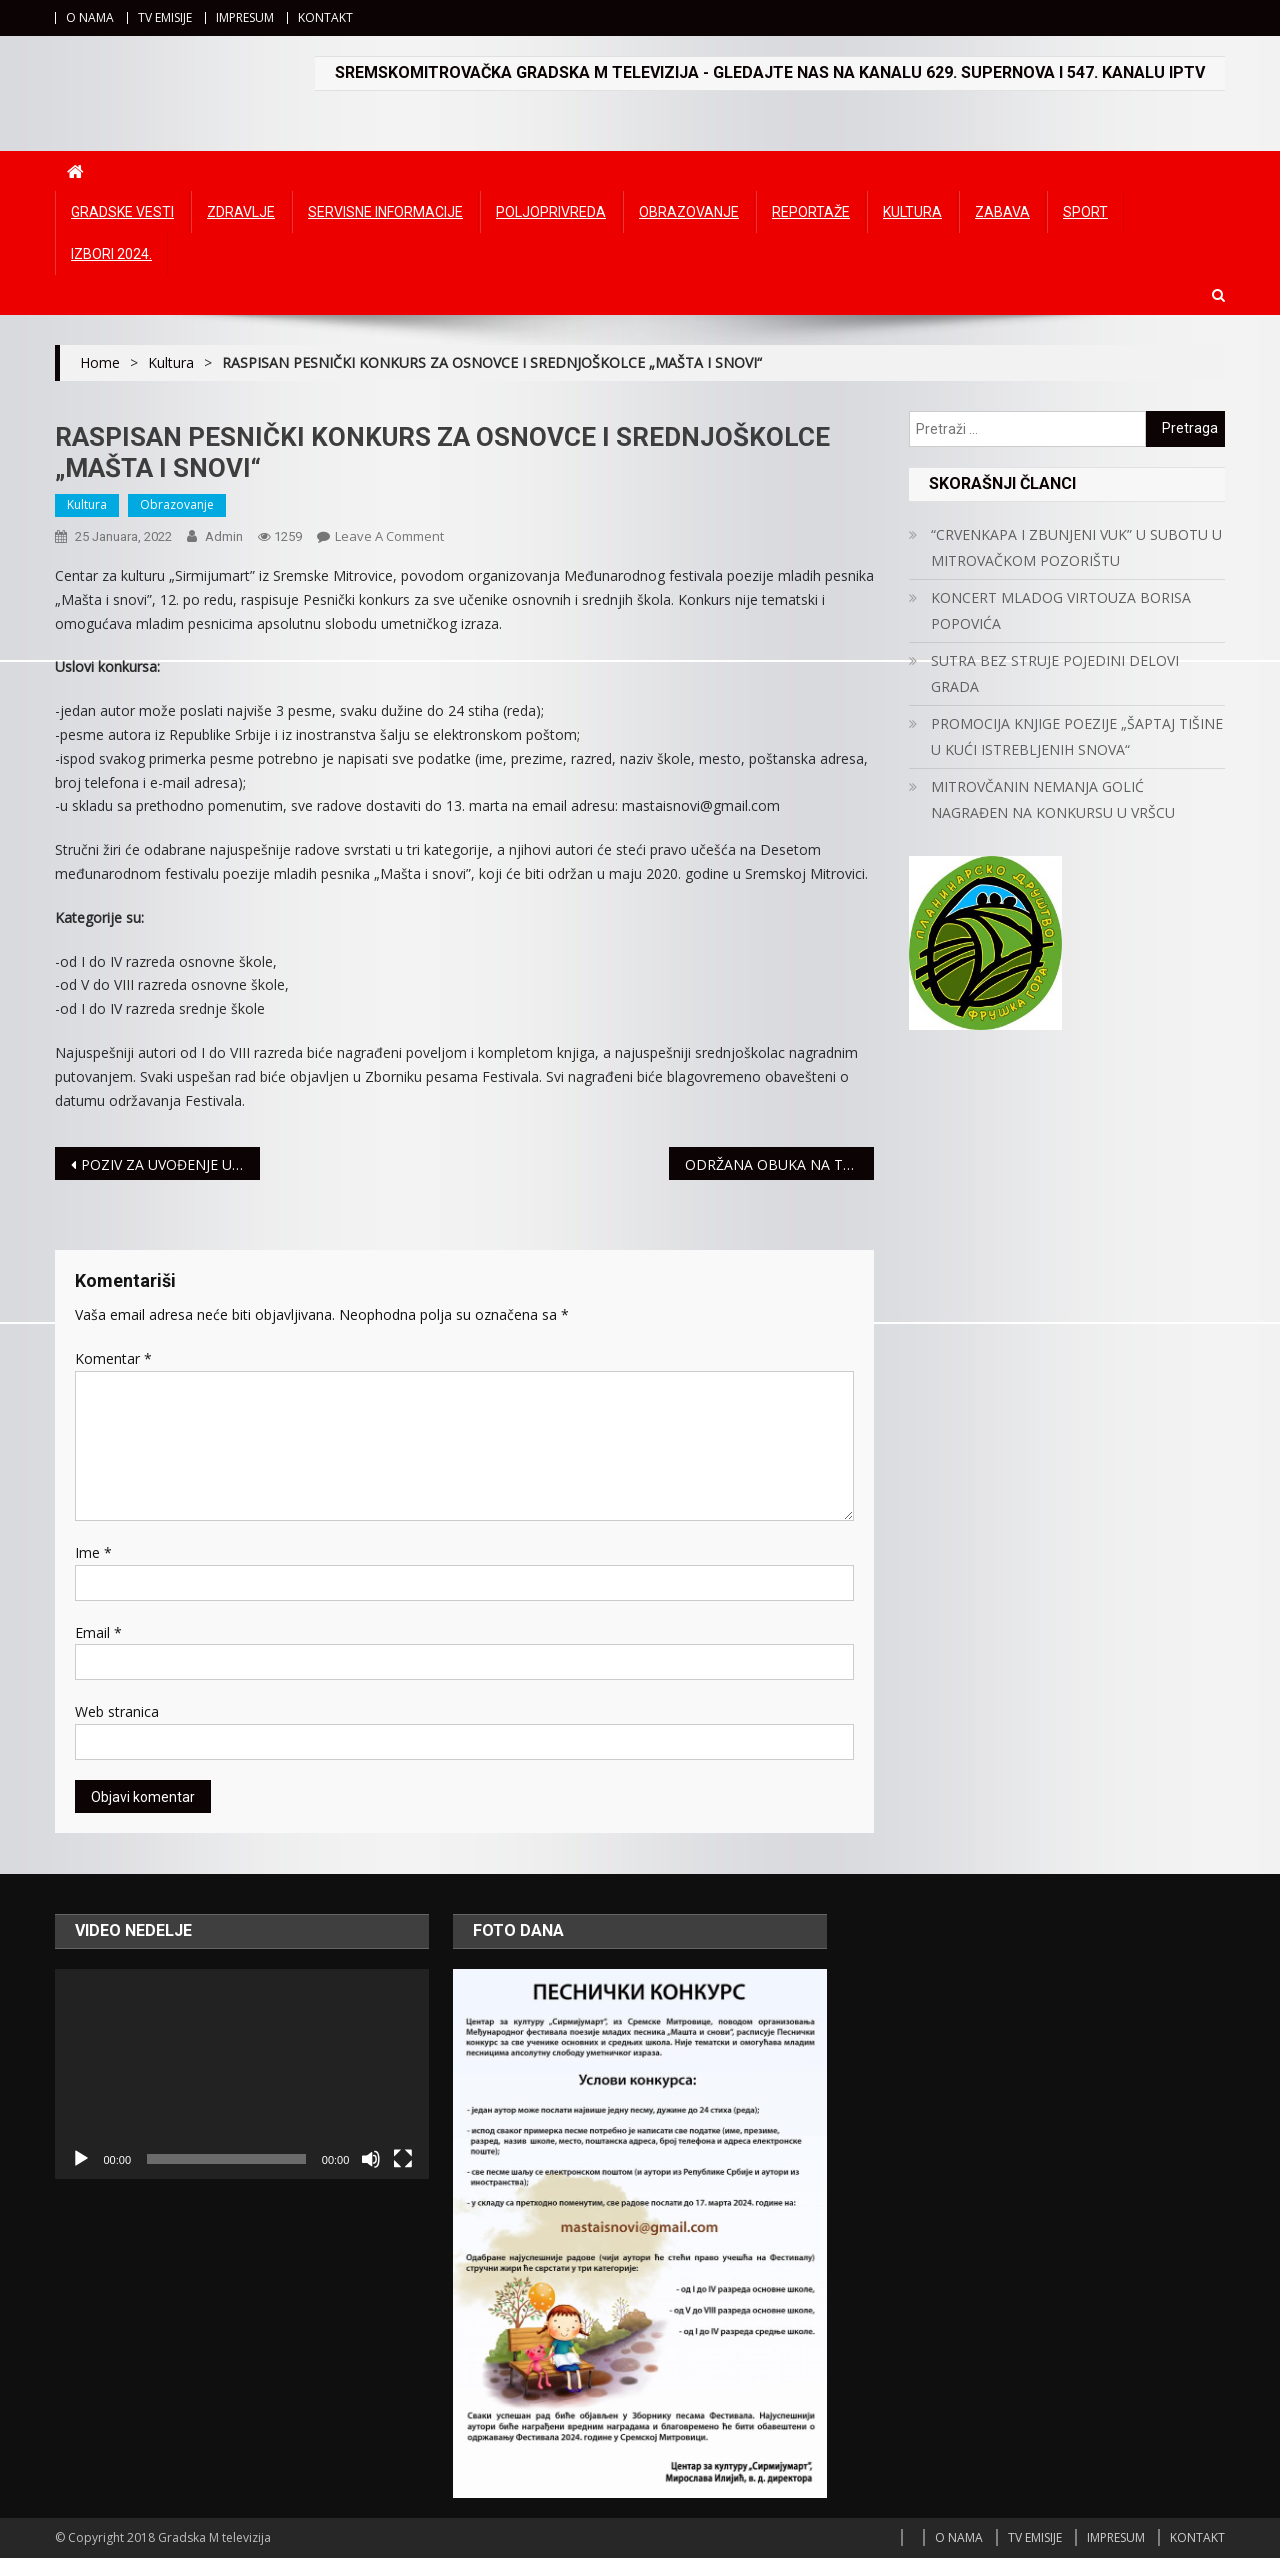  I want to click on KONTAKT, so click(325, 17).